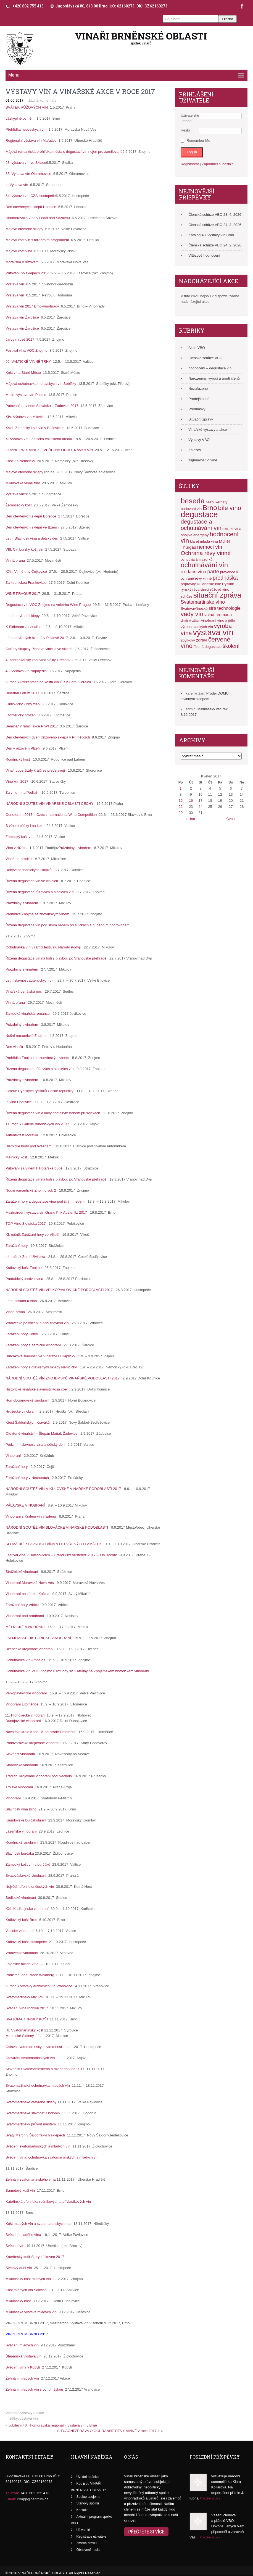 The image size is (253, 2576). What do you see at coordinates (23, 2378) in the screenshot?
I see `Žehnání mladých vín` at bounding box center [23, 2378].